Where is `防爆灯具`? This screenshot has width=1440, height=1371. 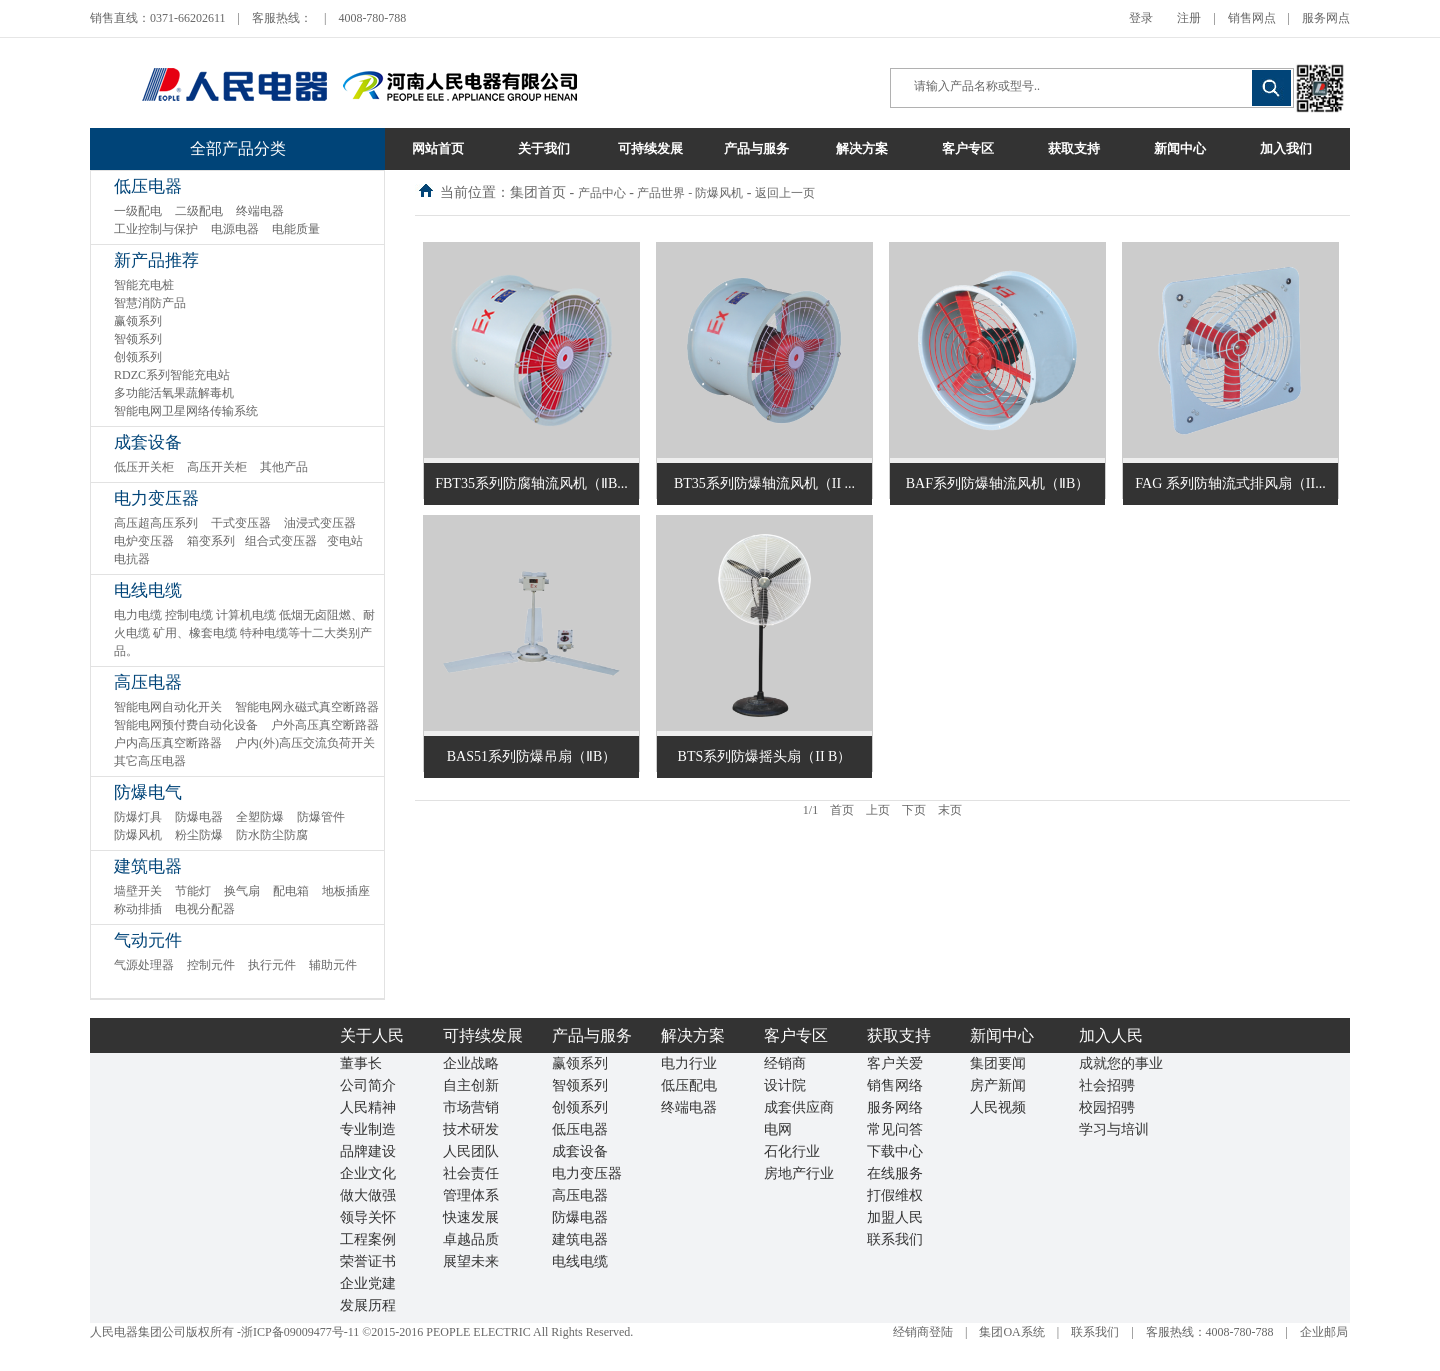 防爆灯具 is located at coordinates (138, 817).